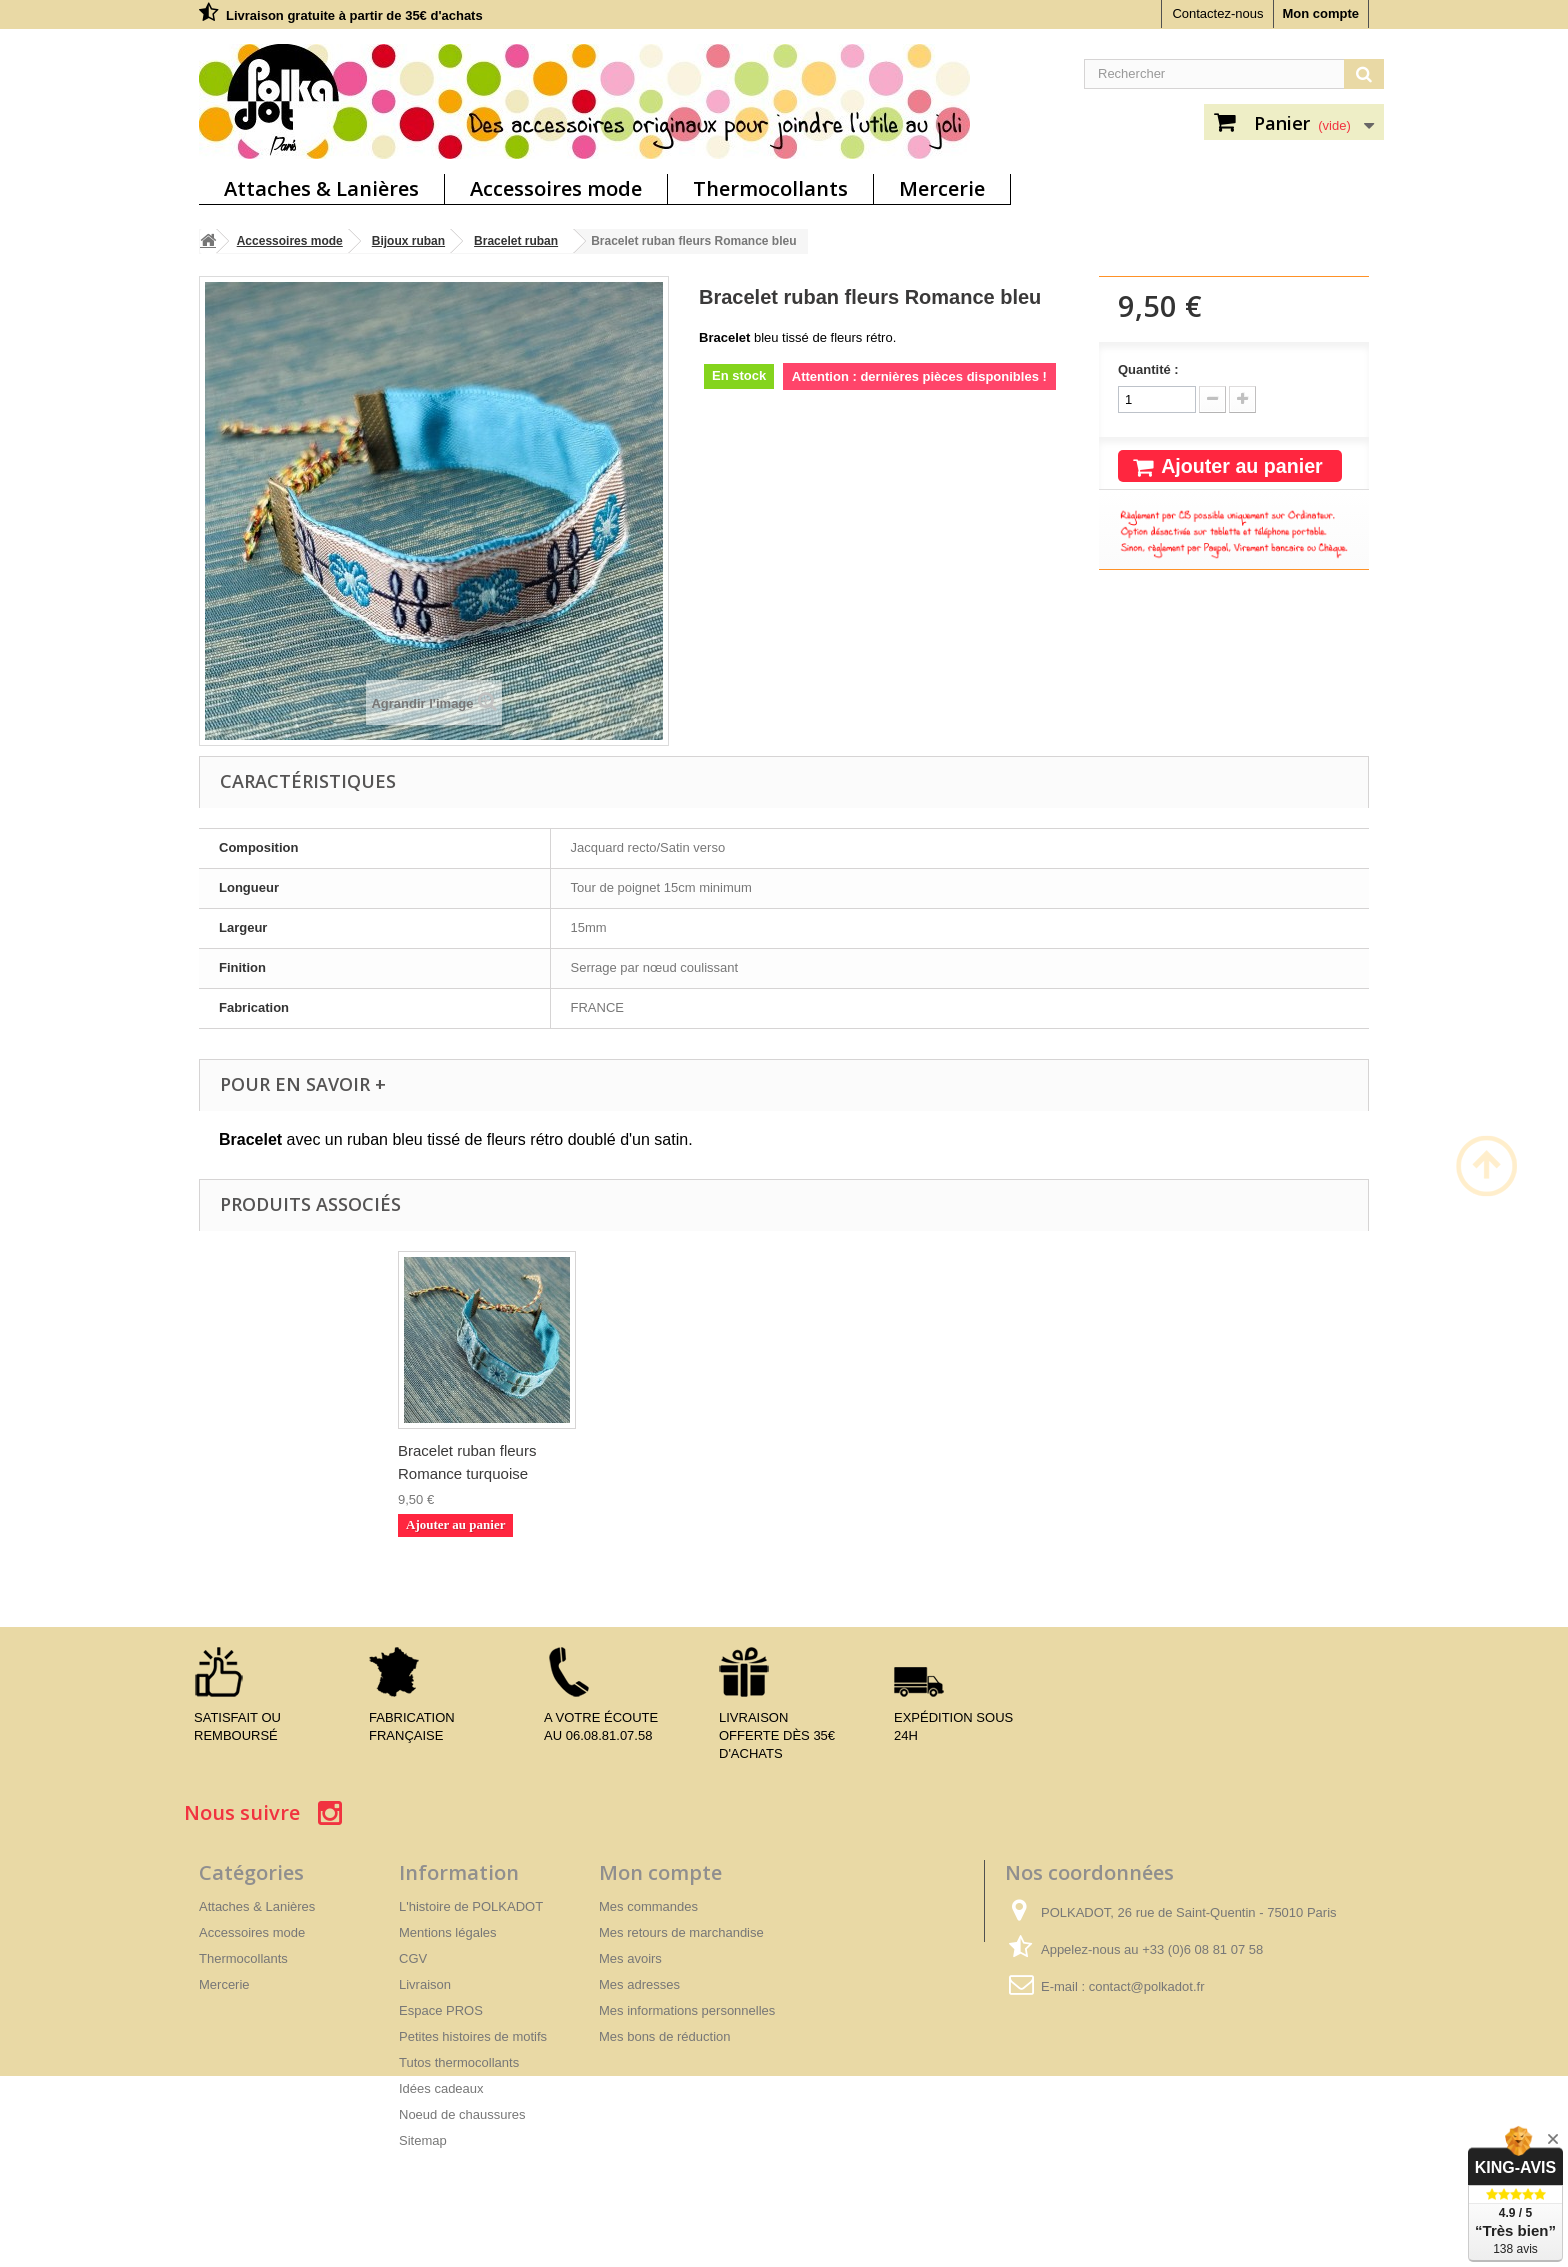 This screenshot has height=2267, width=1568. What do you see at coordinates (459, 2062) in the screenshot?
I see `Tutos thermocollants` at bounding box center [459, 2062].